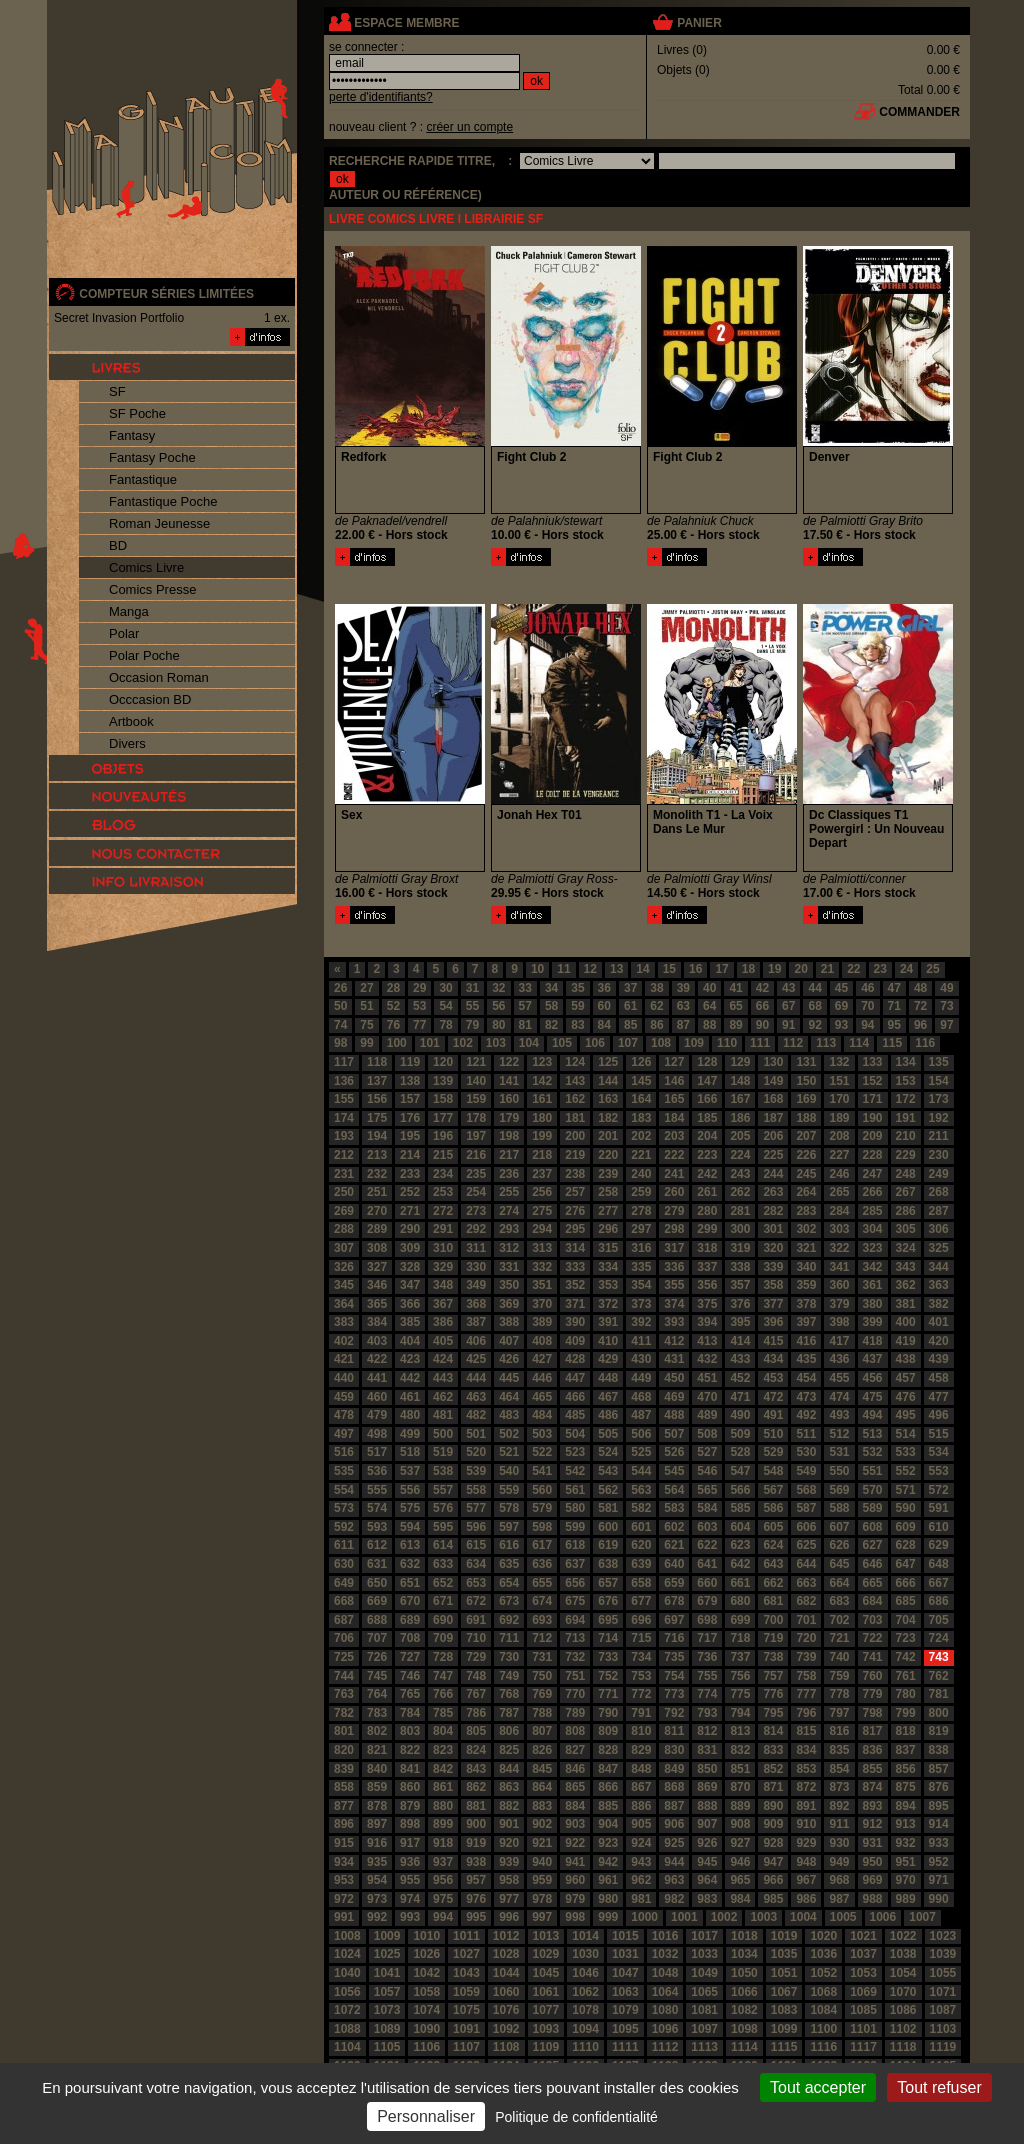  Describe the element at coordinates (344, 1601) in the screenshot. I see `668` at that location.